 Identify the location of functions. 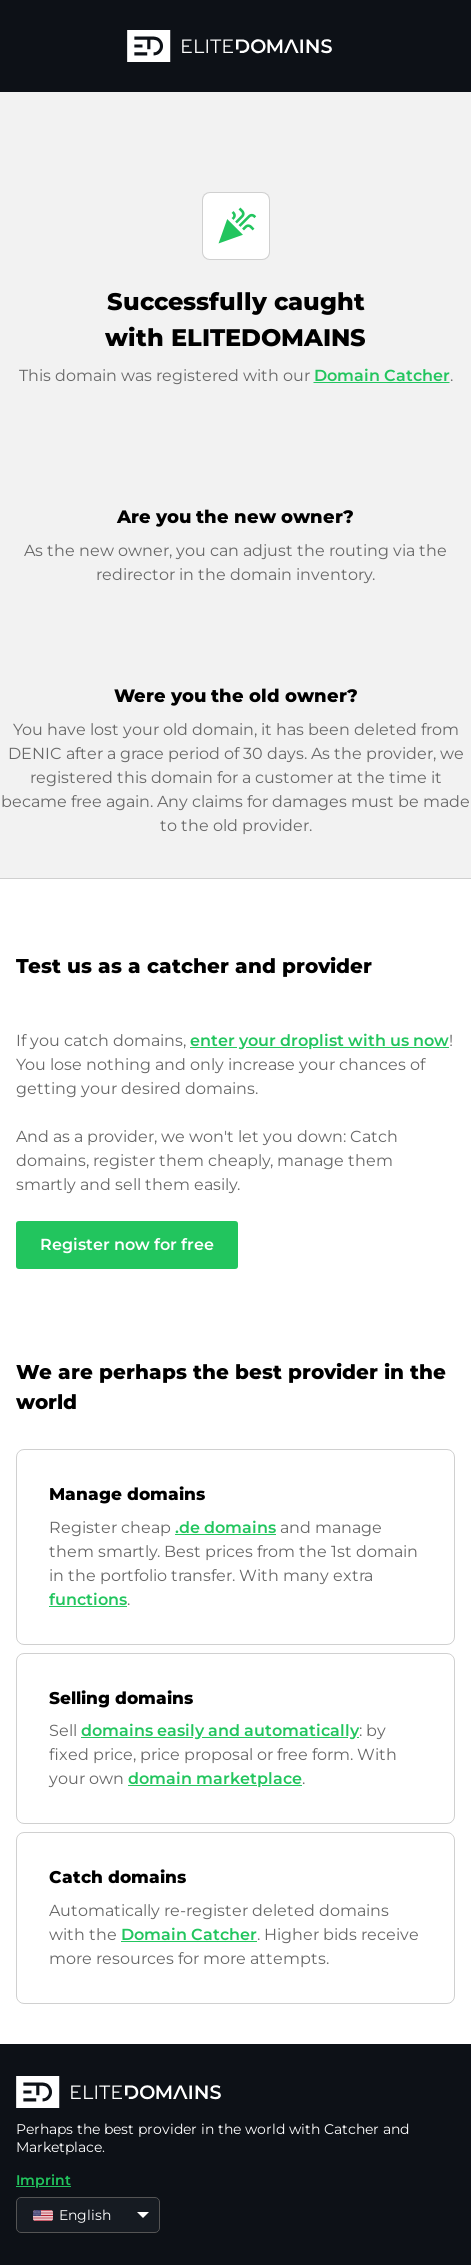
(88, 1599).